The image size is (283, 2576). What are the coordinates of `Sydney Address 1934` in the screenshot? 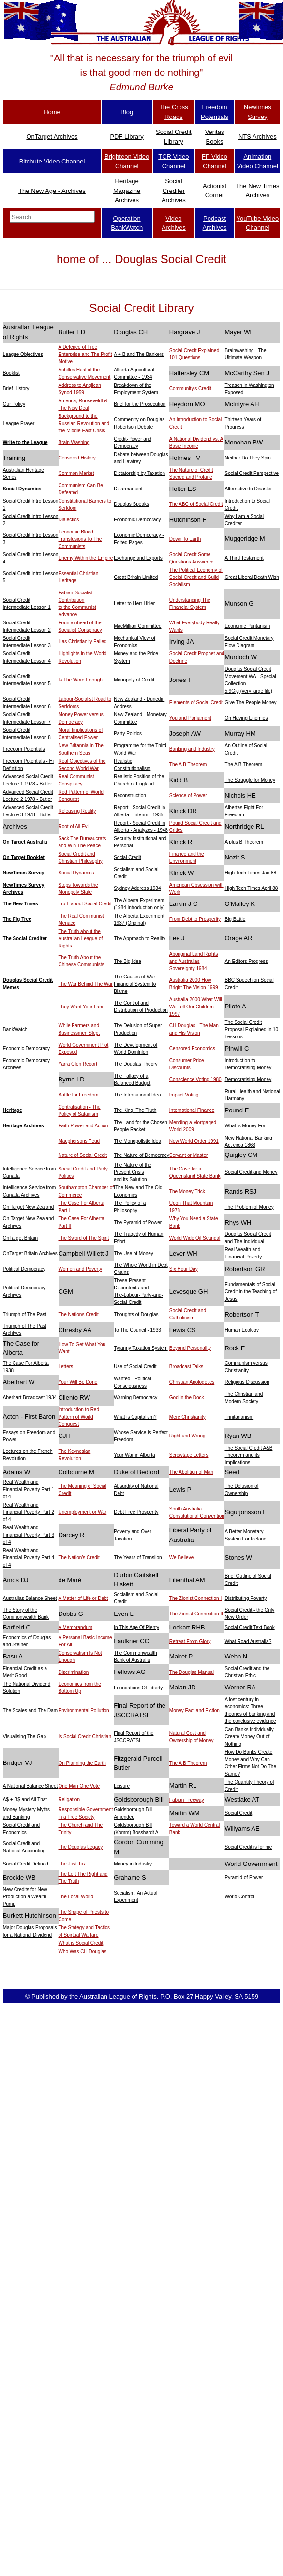 It's located at (137, 888).